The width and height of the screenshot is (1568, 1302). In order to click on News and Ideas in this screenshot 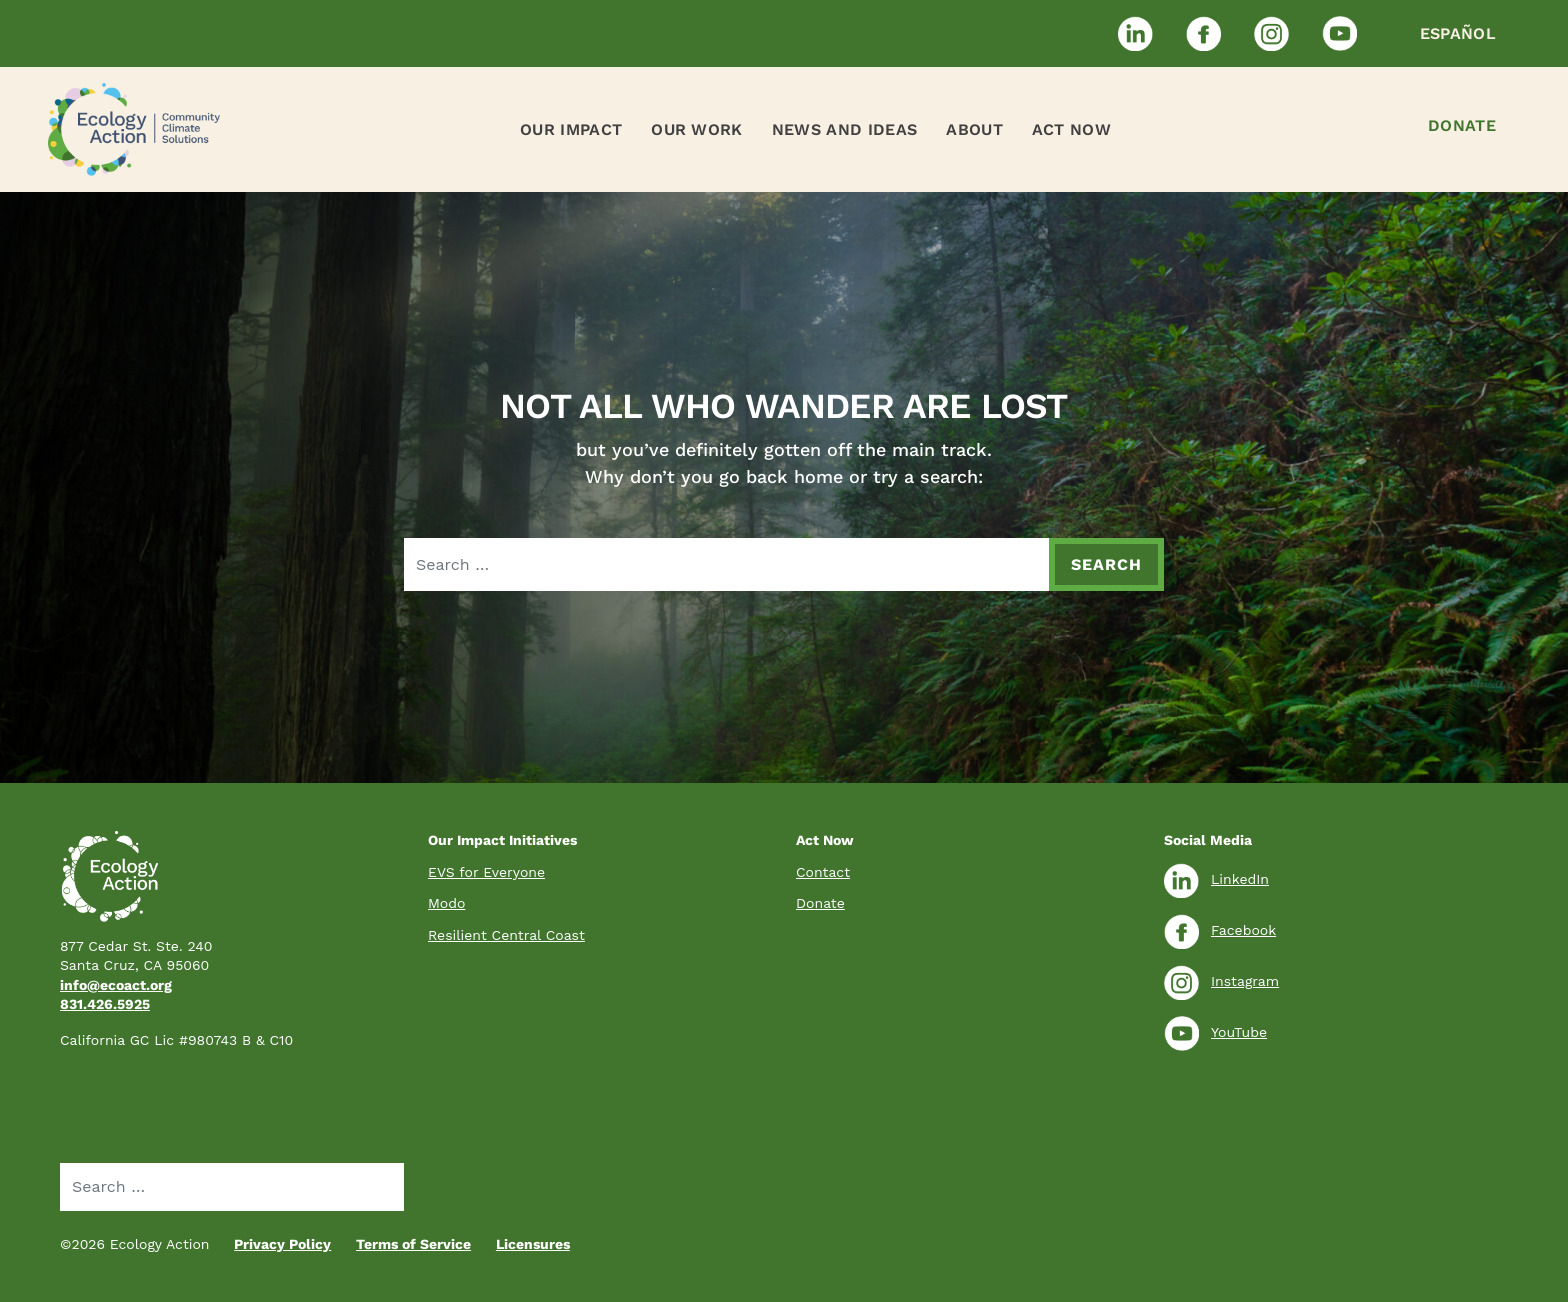, I will do `click(844, 129)`.